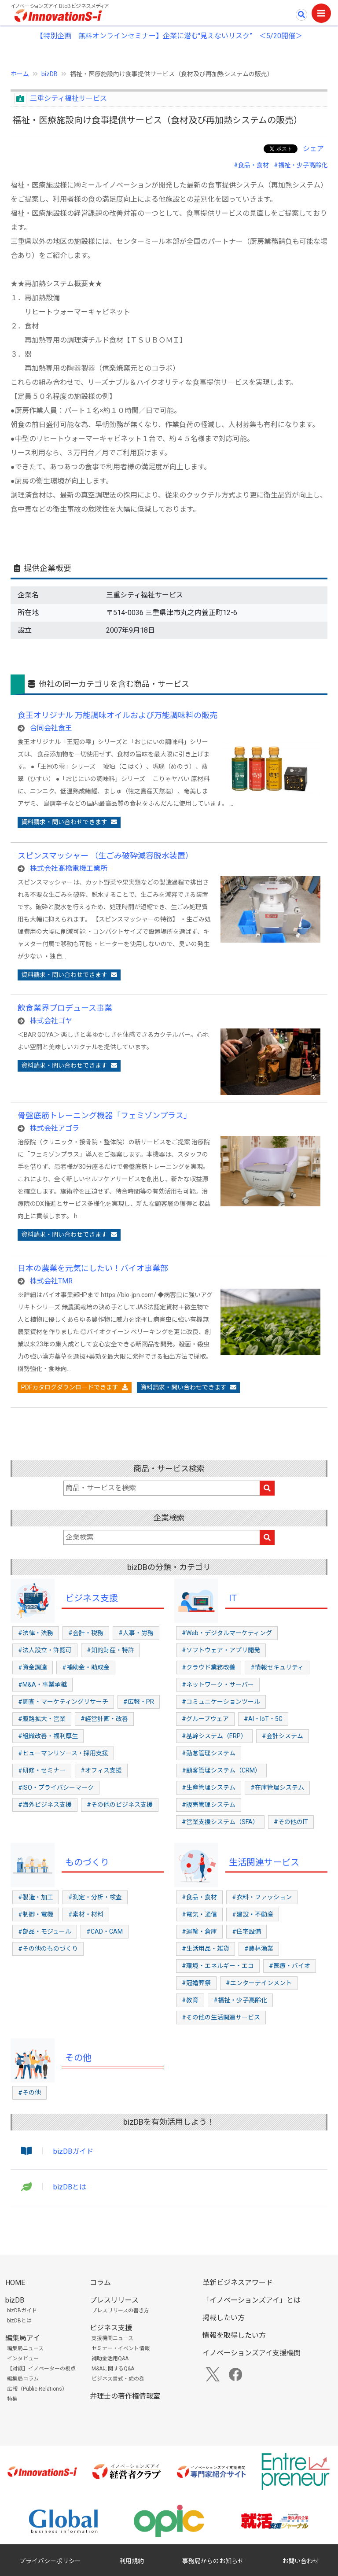  What do you see at coordinates (45, 1804) in the screenshot?
I see `#海外ビジネス支援` at bounding box center [45, 1804].